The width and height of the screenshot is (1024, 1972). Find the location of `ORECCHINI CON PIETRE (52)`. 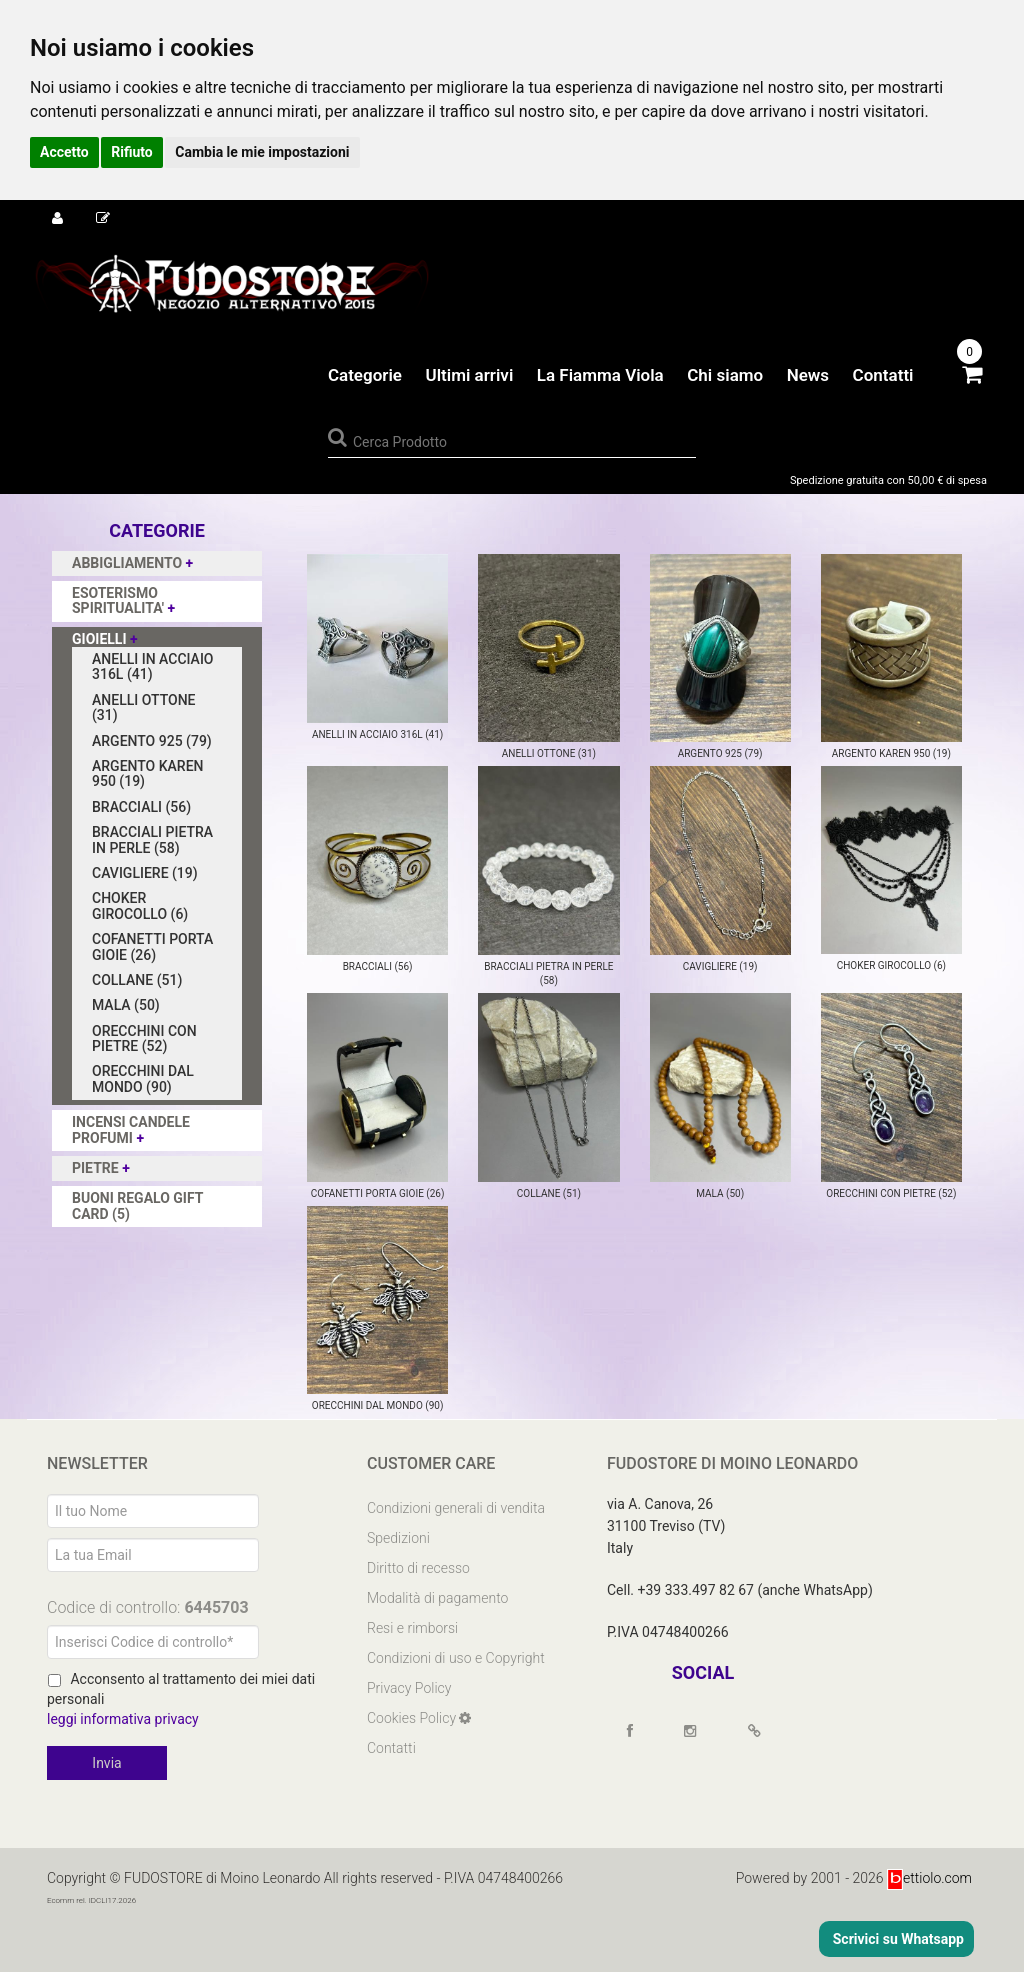

ORECCHINI CON PIETRE (52) is located at coordinates (144, 1038).